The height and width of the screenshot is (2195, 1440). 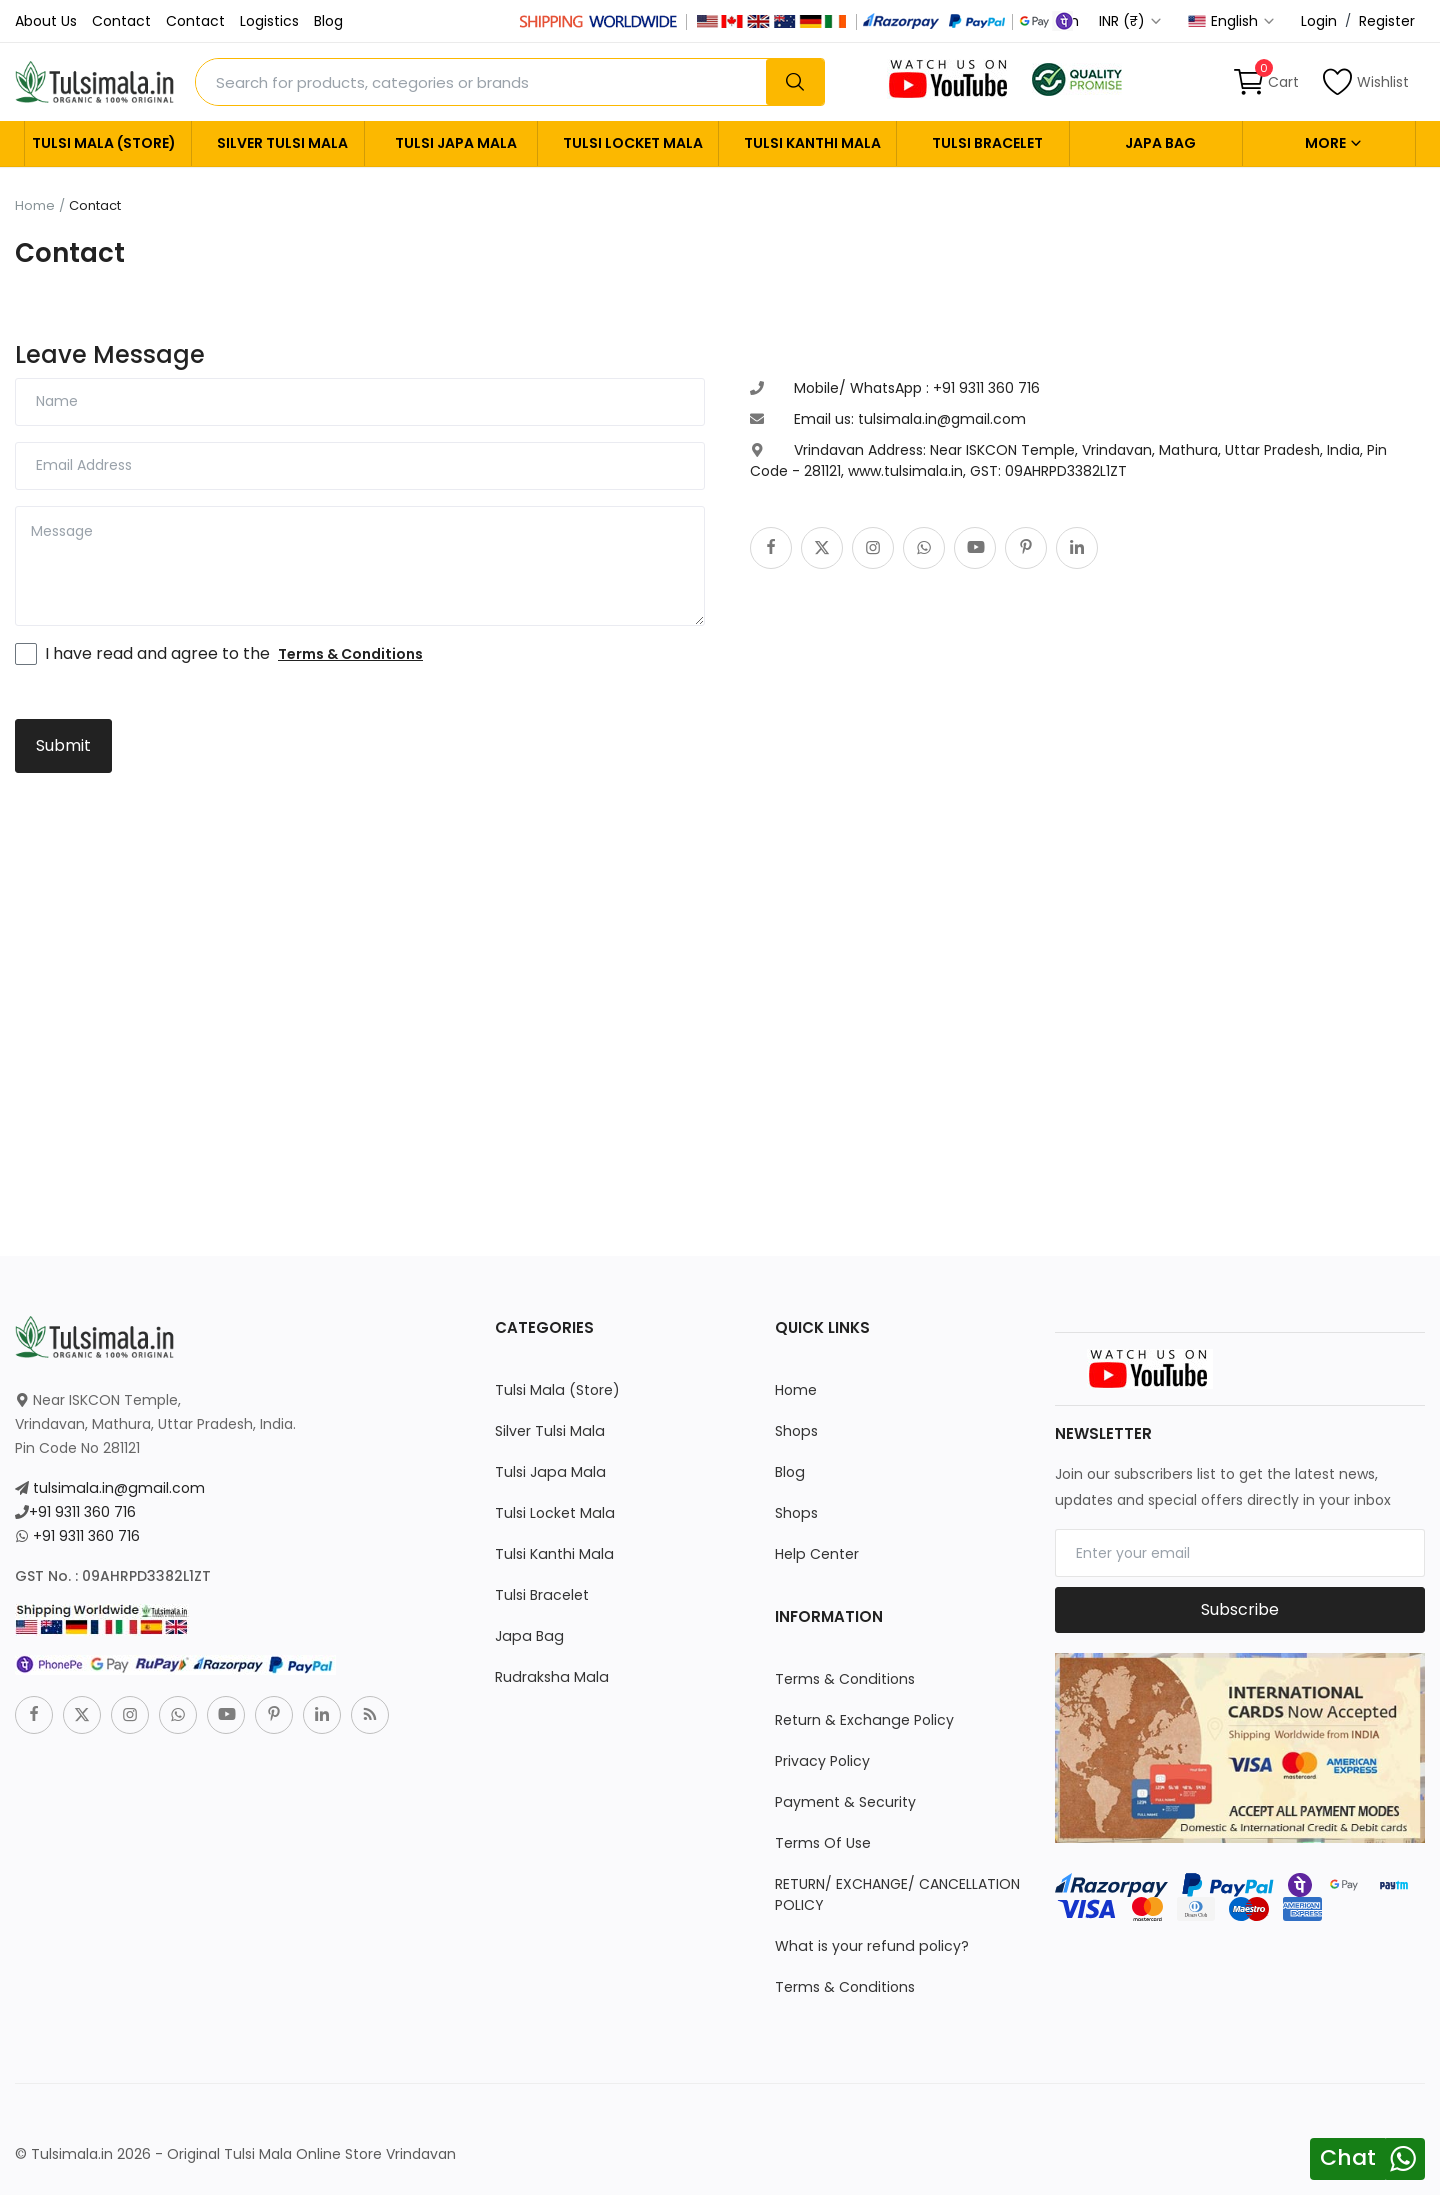 What do you see at coordinates (844, 1679) in the screenshot?
I see `Terms & Conditions` at bounding box center [844, 1679].